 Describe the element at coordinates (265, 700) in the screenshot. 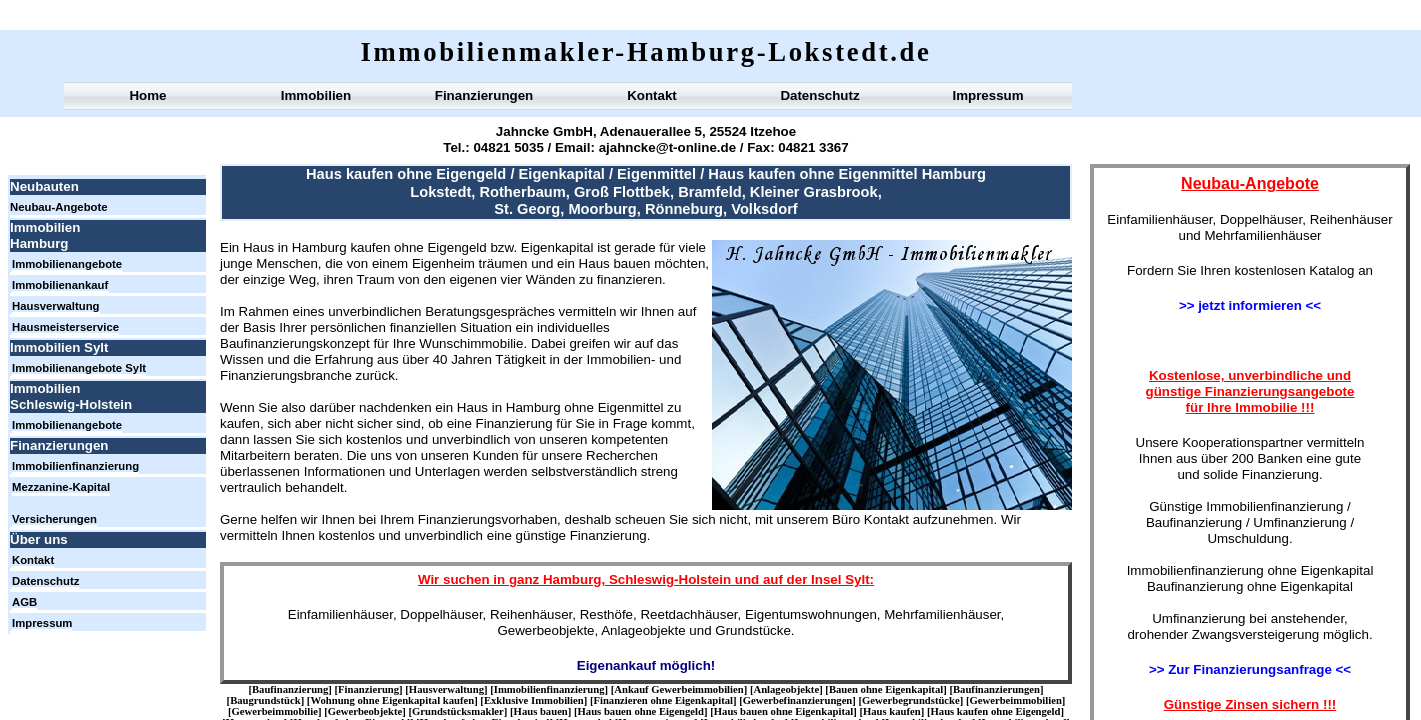

I see `Baugrundstück` at that location.